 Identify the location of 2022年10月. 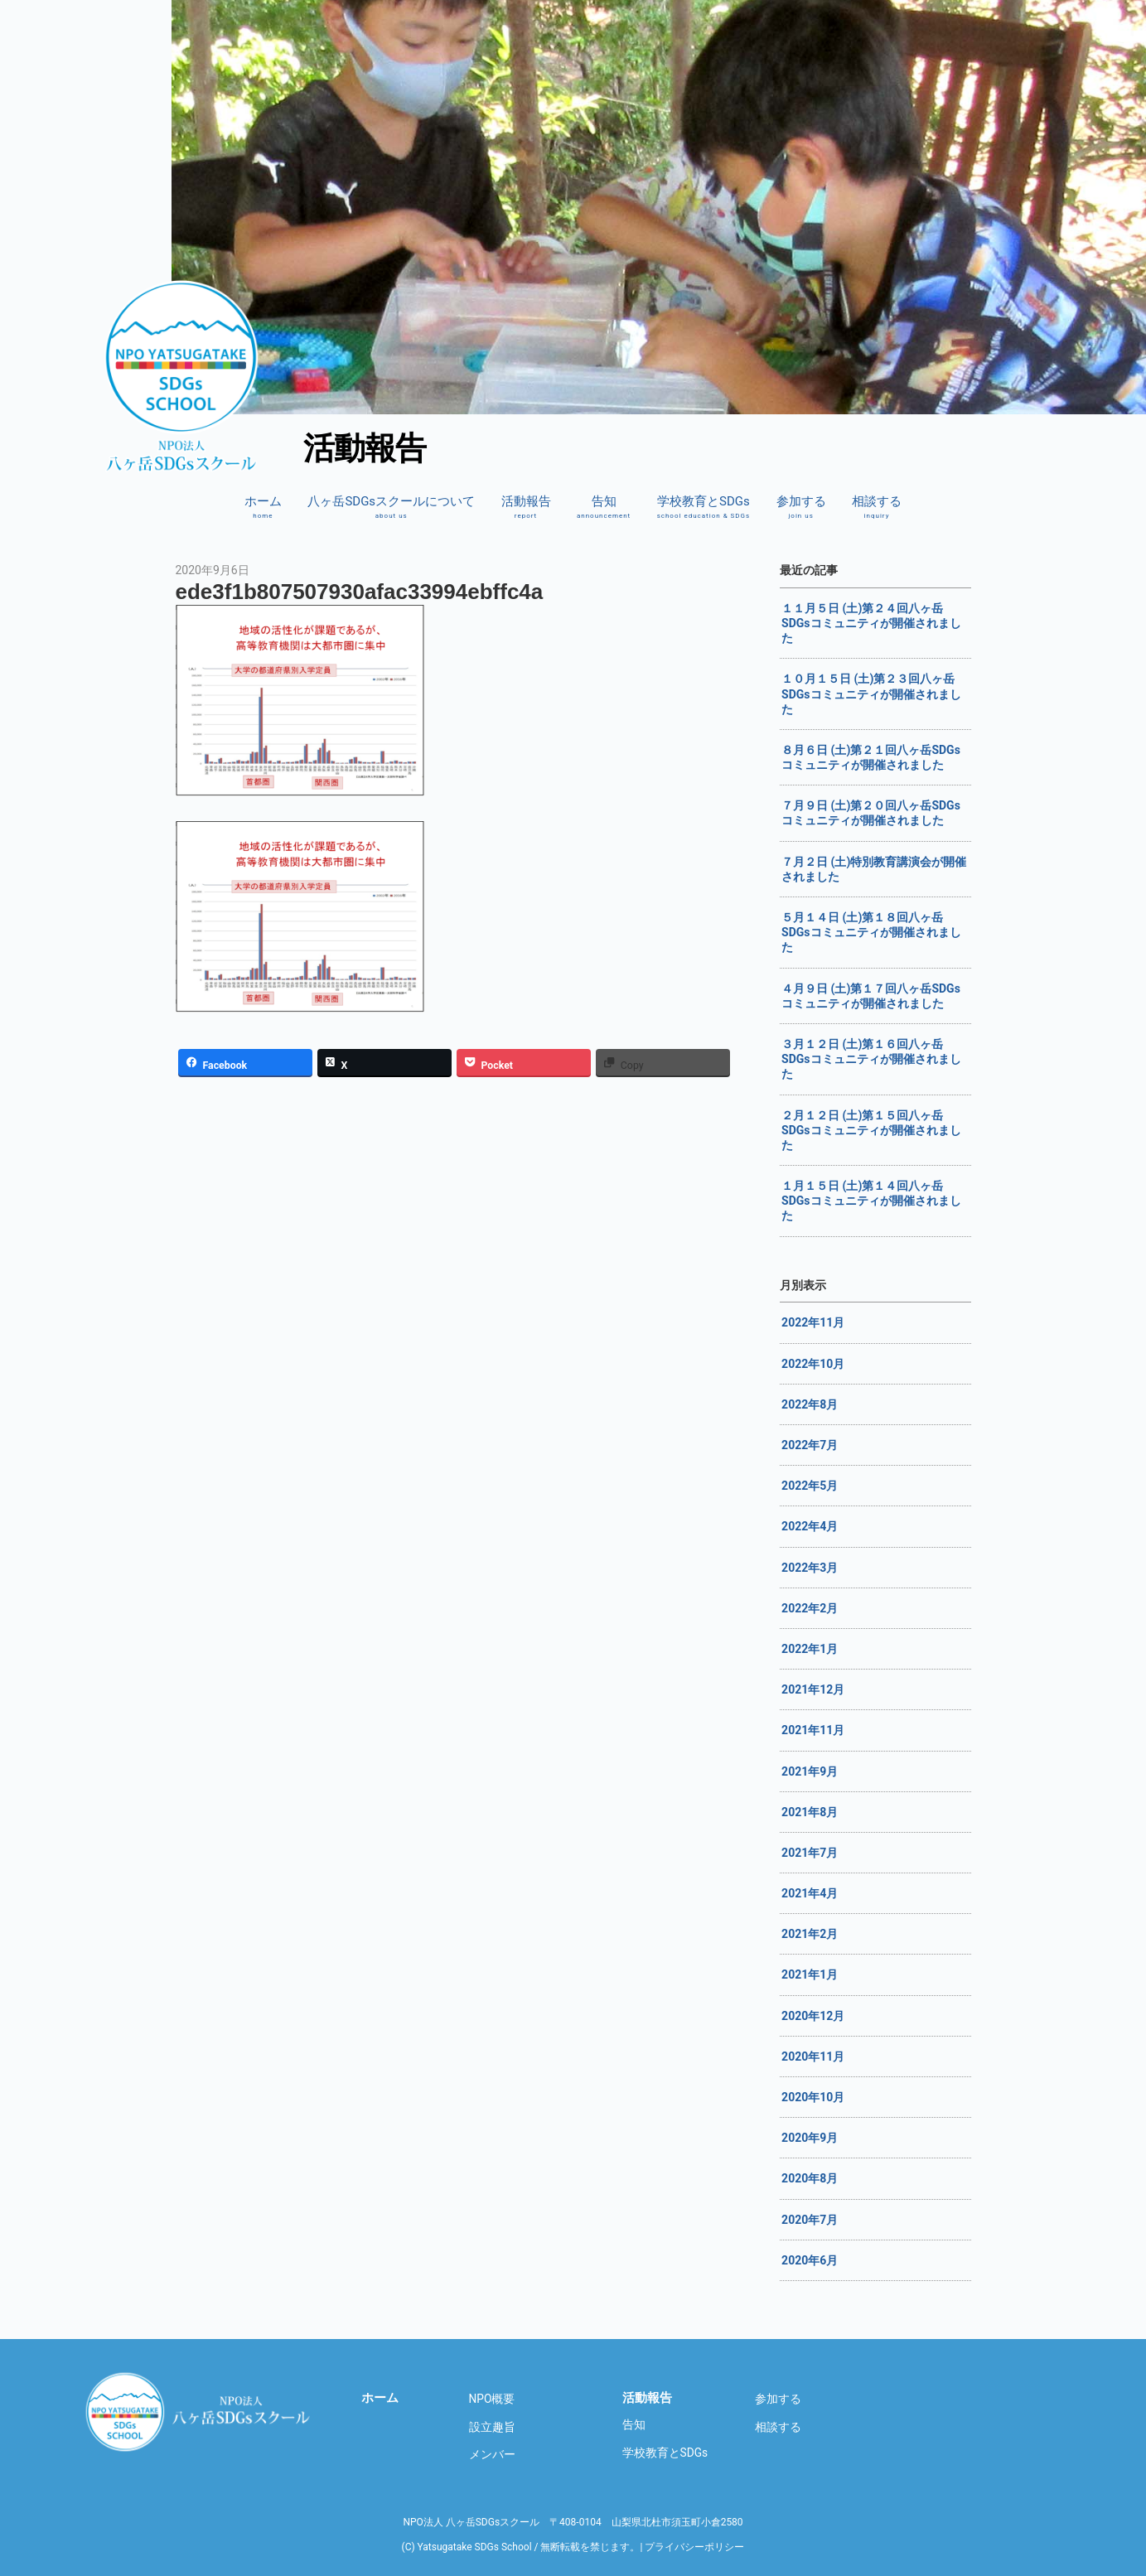
(812, 1363).